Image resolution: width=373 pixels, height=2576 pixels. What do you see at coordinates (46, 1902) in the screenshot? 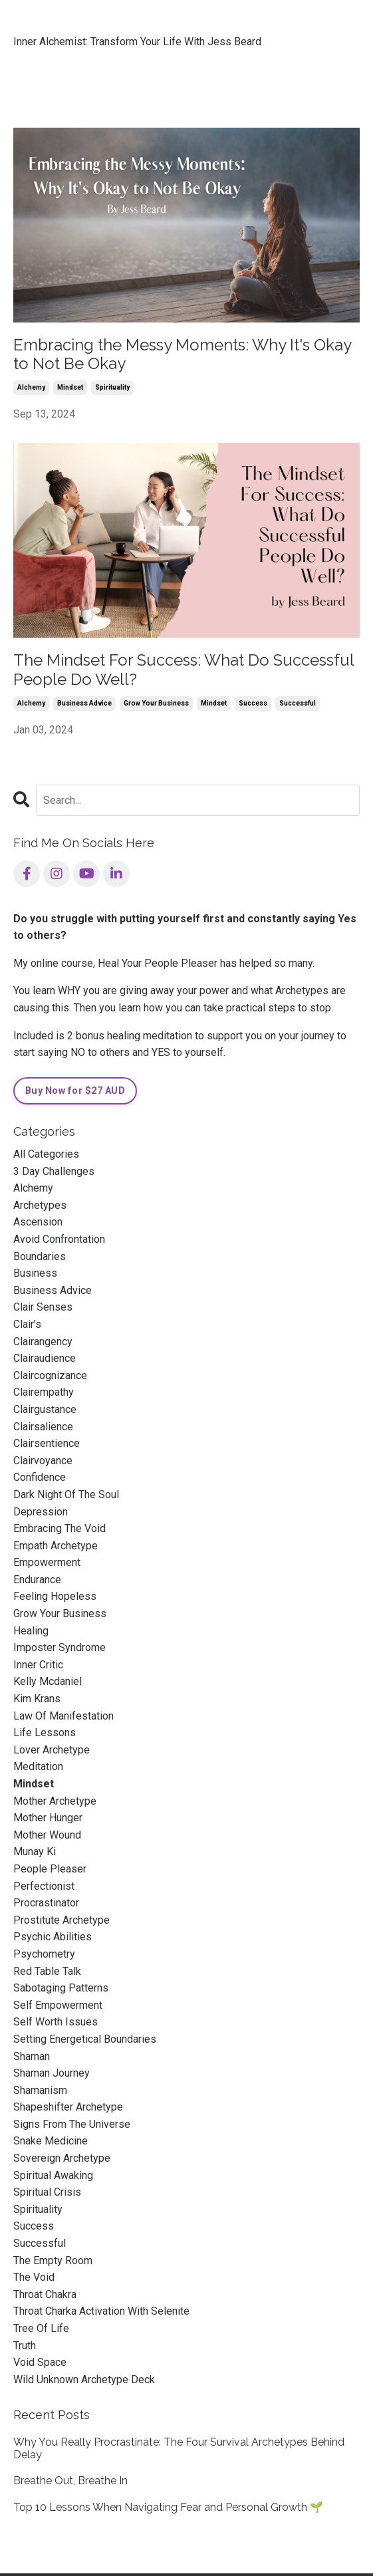
I see `procrastinator` at bounding box center [46, 1902].